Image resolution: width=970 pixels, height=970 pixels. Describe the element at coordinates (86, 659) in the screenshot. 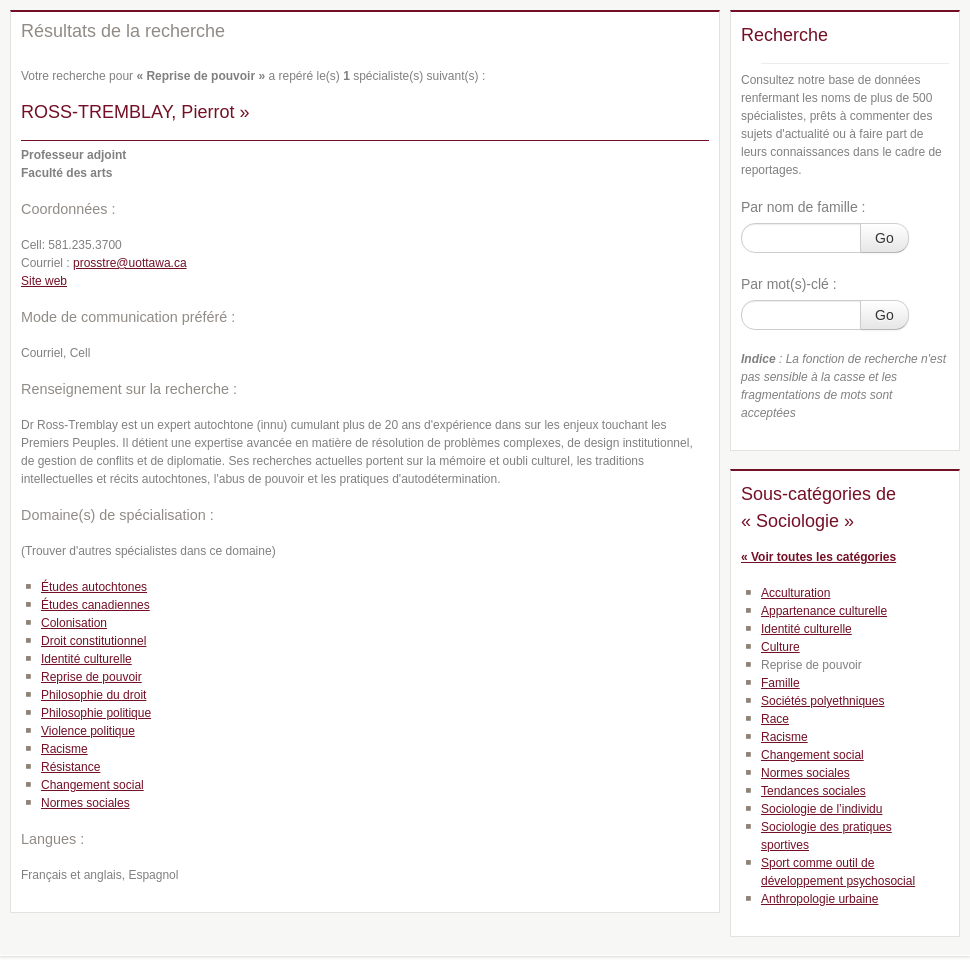

I see `Identité culturelle` at that location.